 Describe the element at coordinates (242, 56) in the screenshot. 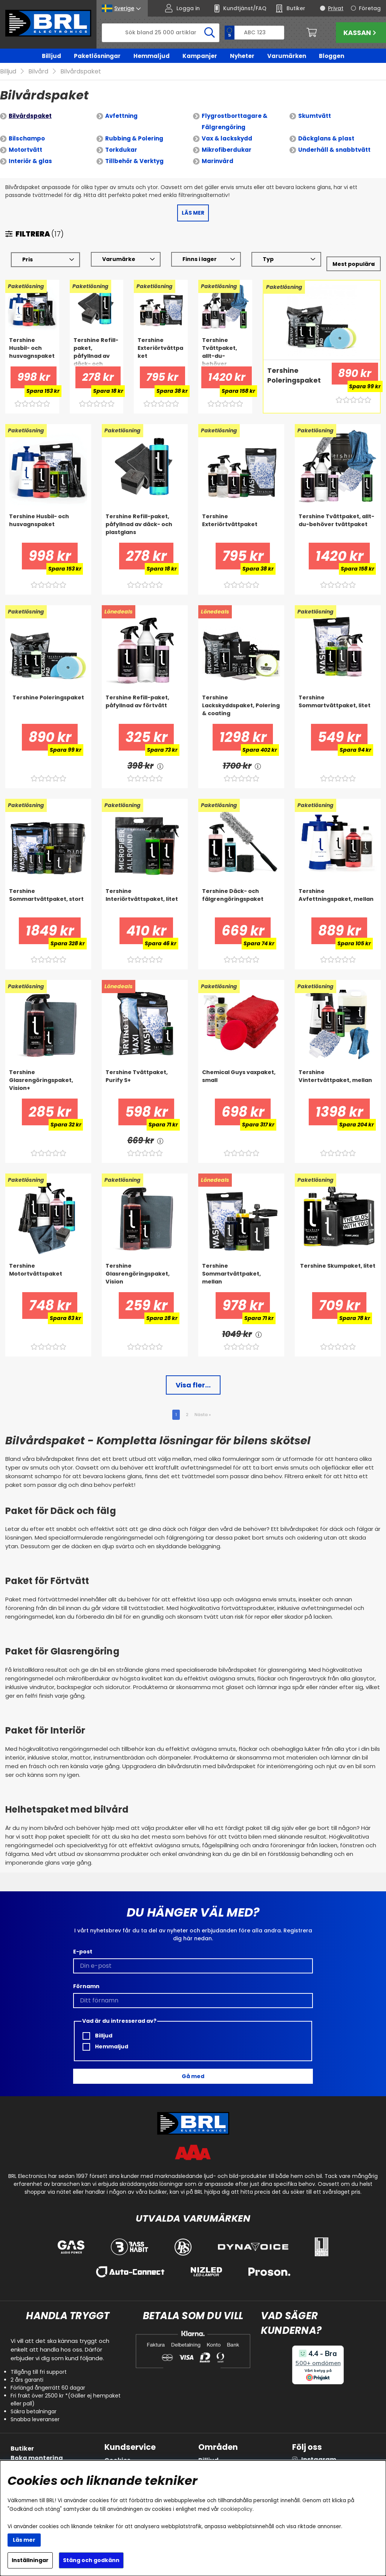

I see `Nyheter` at that location.